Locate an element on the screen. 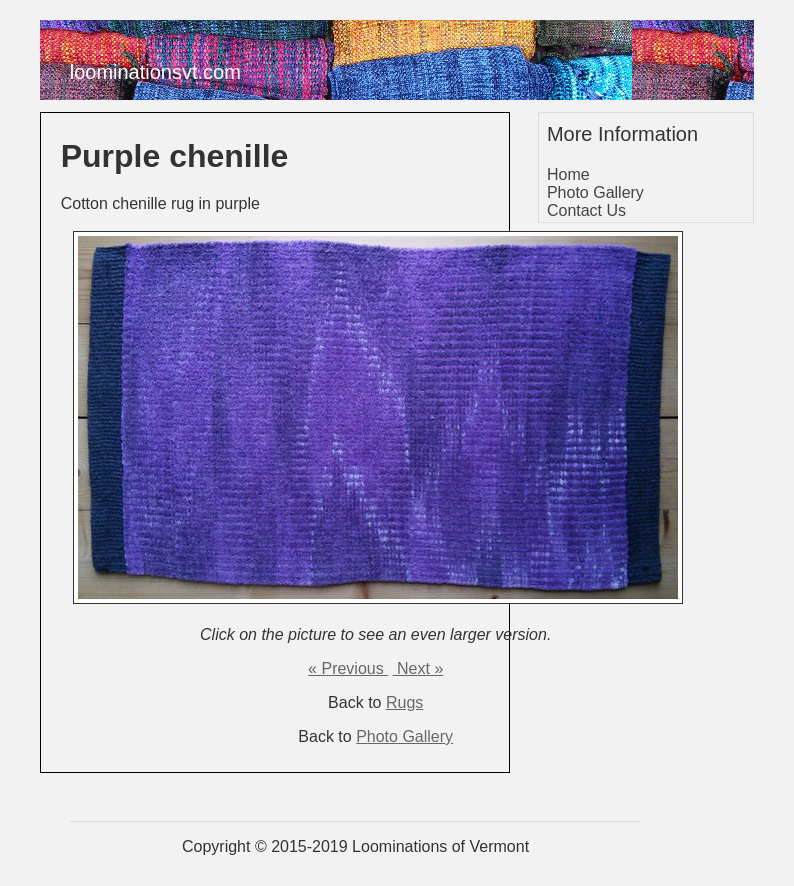 This screenshot has width=794, height=886. « Previous is located at coordinates (348, 668).